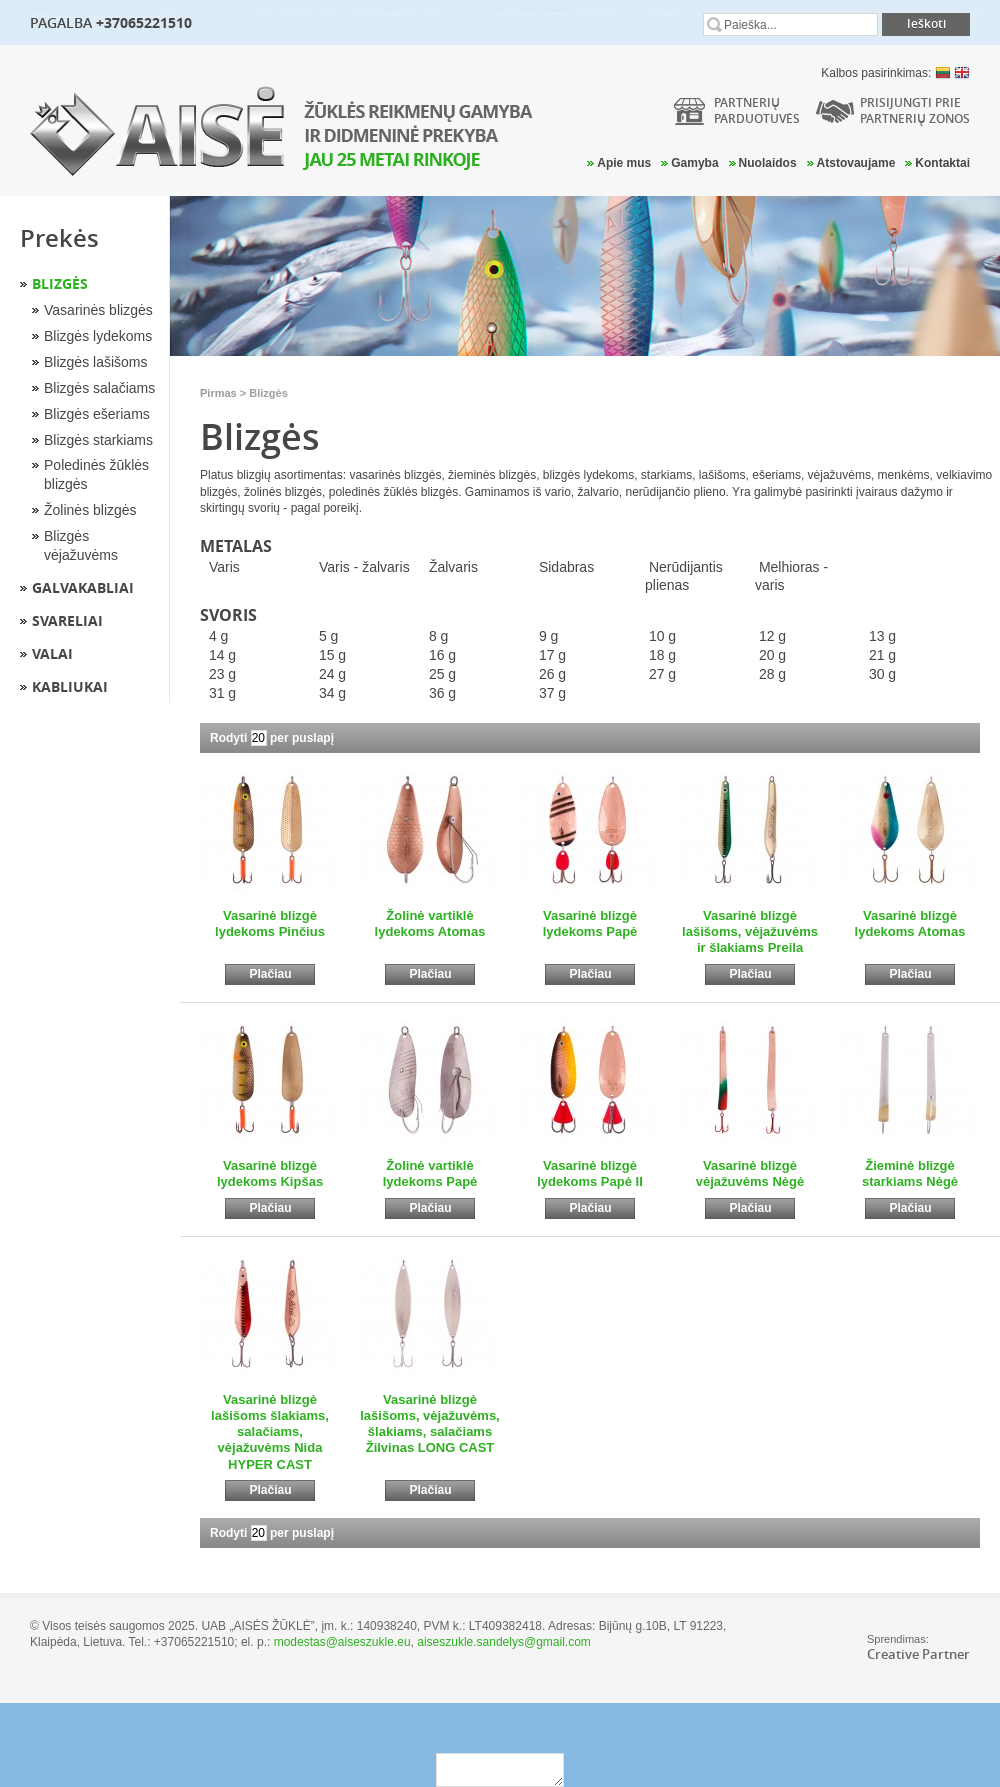 The image size is (1000, 1787). What do you see at coordinates (910, 1173) in the screenshot?
I see `Žieminė blizgė starkiams Nėgė` at bounding box center [910, 1173].